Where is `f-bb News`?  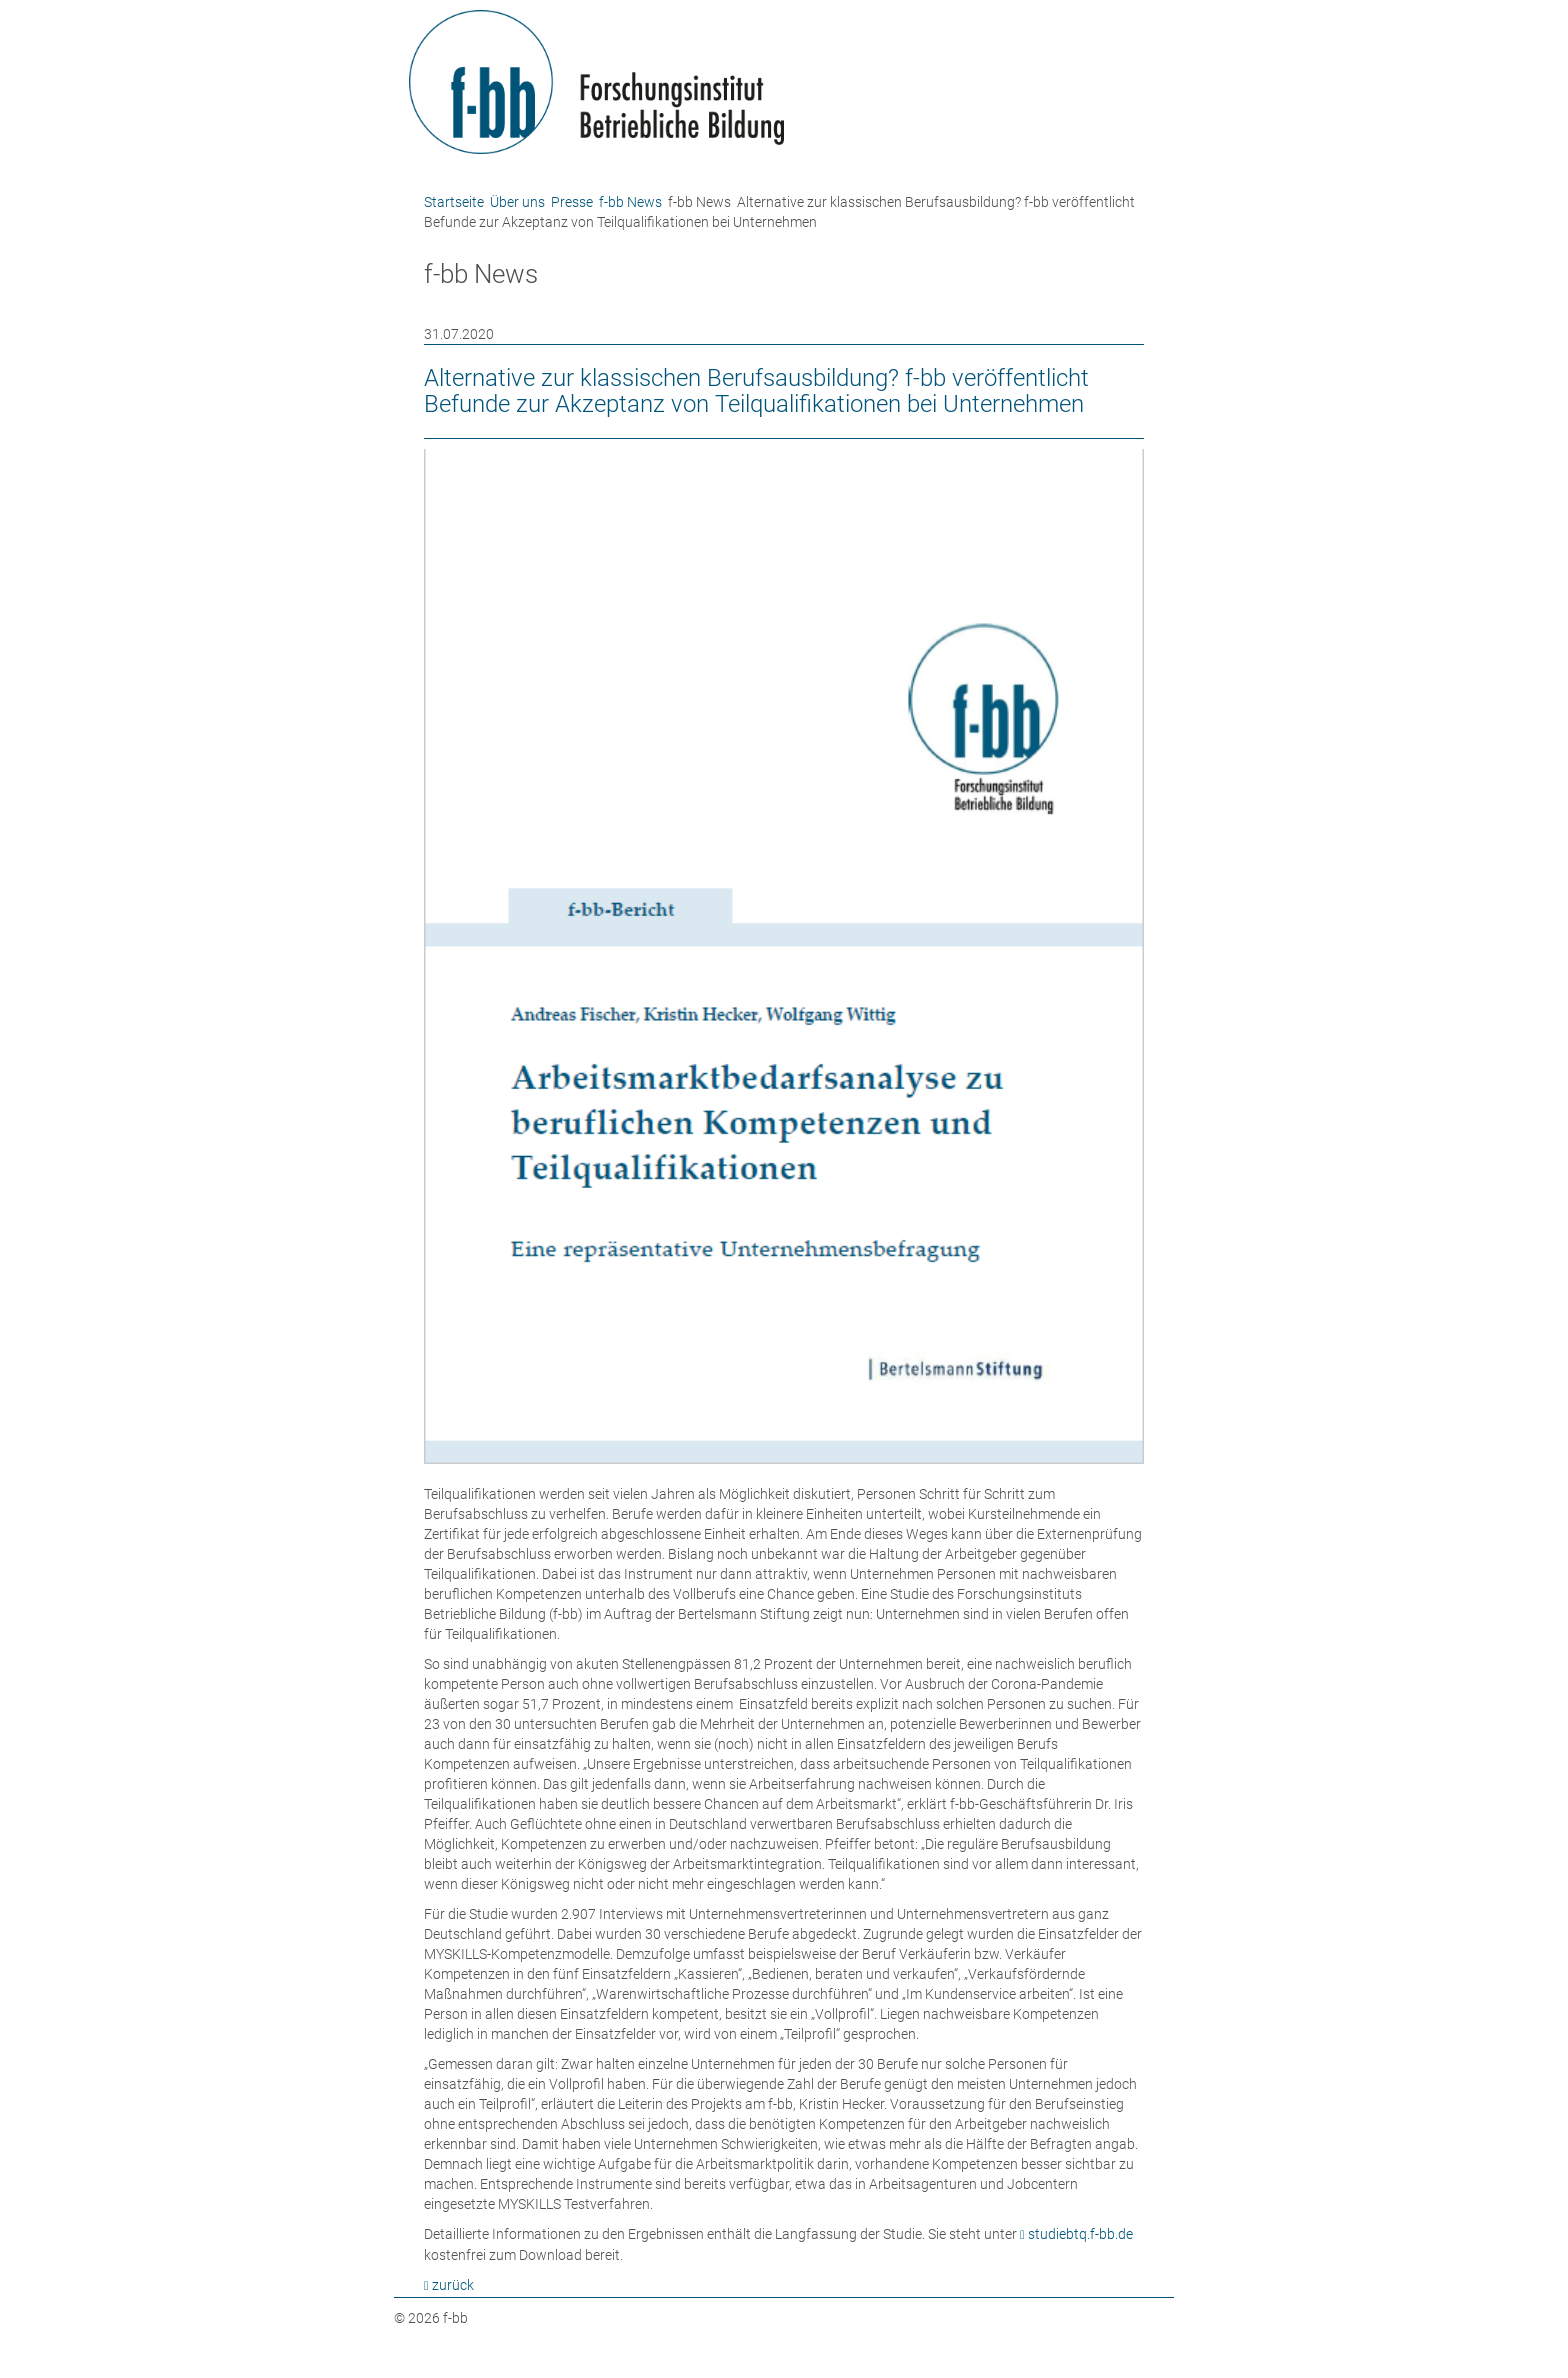
f-bb News is located at coordinates (630, 202).